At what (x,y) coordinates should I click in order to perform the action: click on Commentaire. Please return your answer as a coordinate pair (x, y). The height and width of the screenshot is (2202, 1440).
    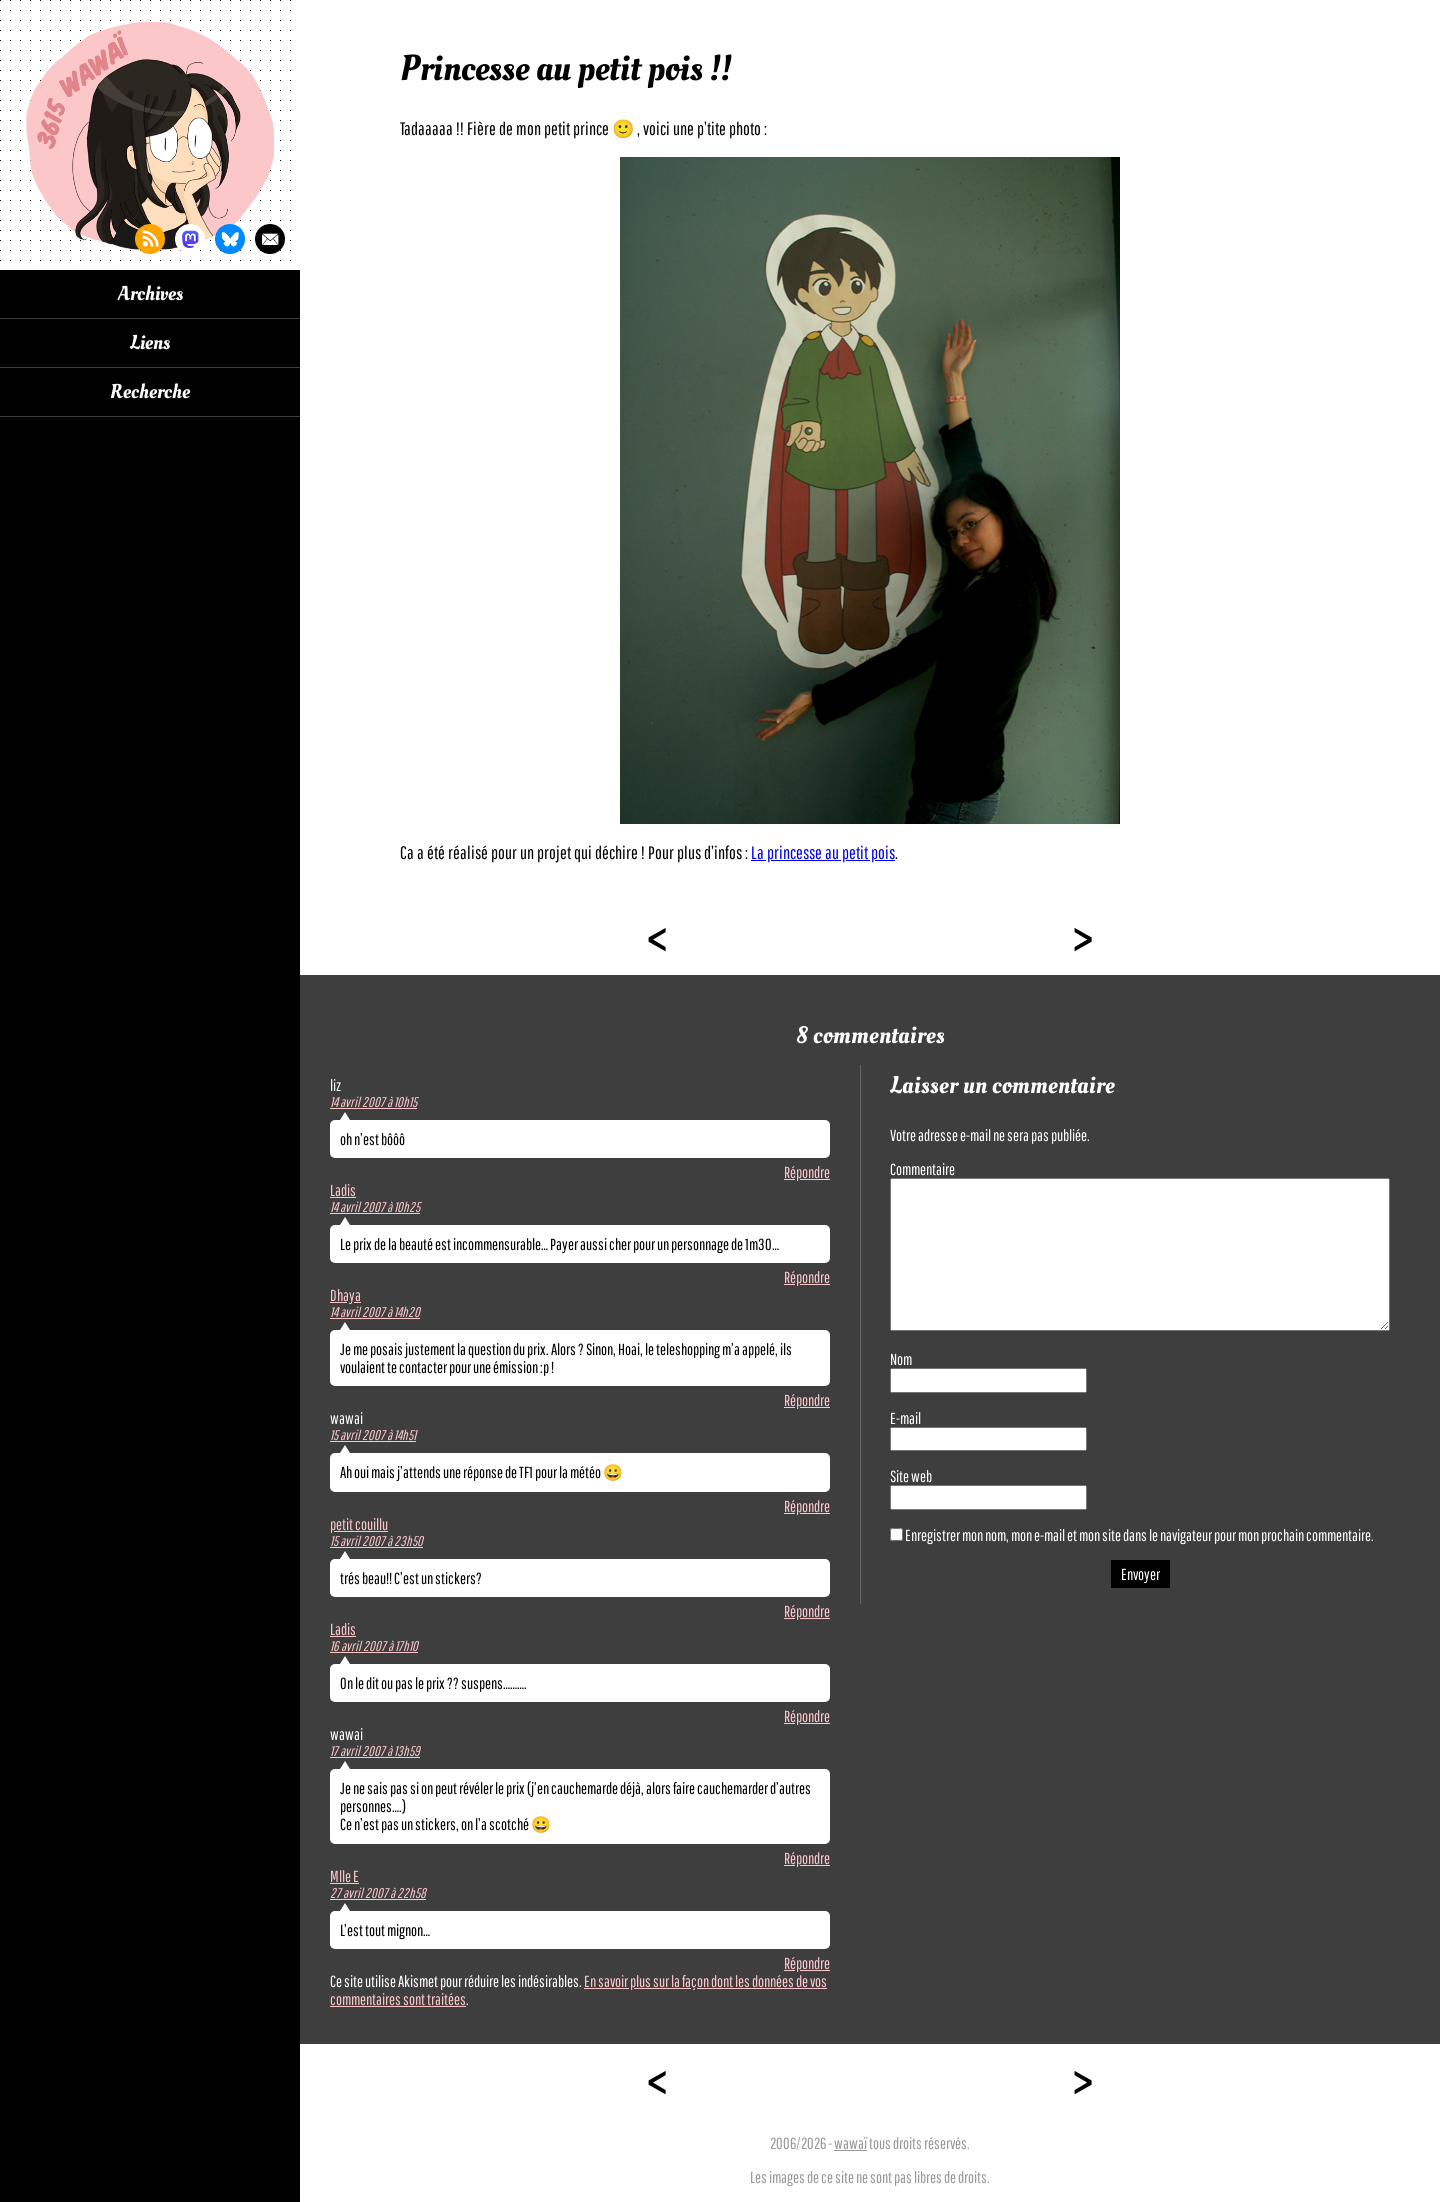
    Looking at the image, I should click on (922, 1169).